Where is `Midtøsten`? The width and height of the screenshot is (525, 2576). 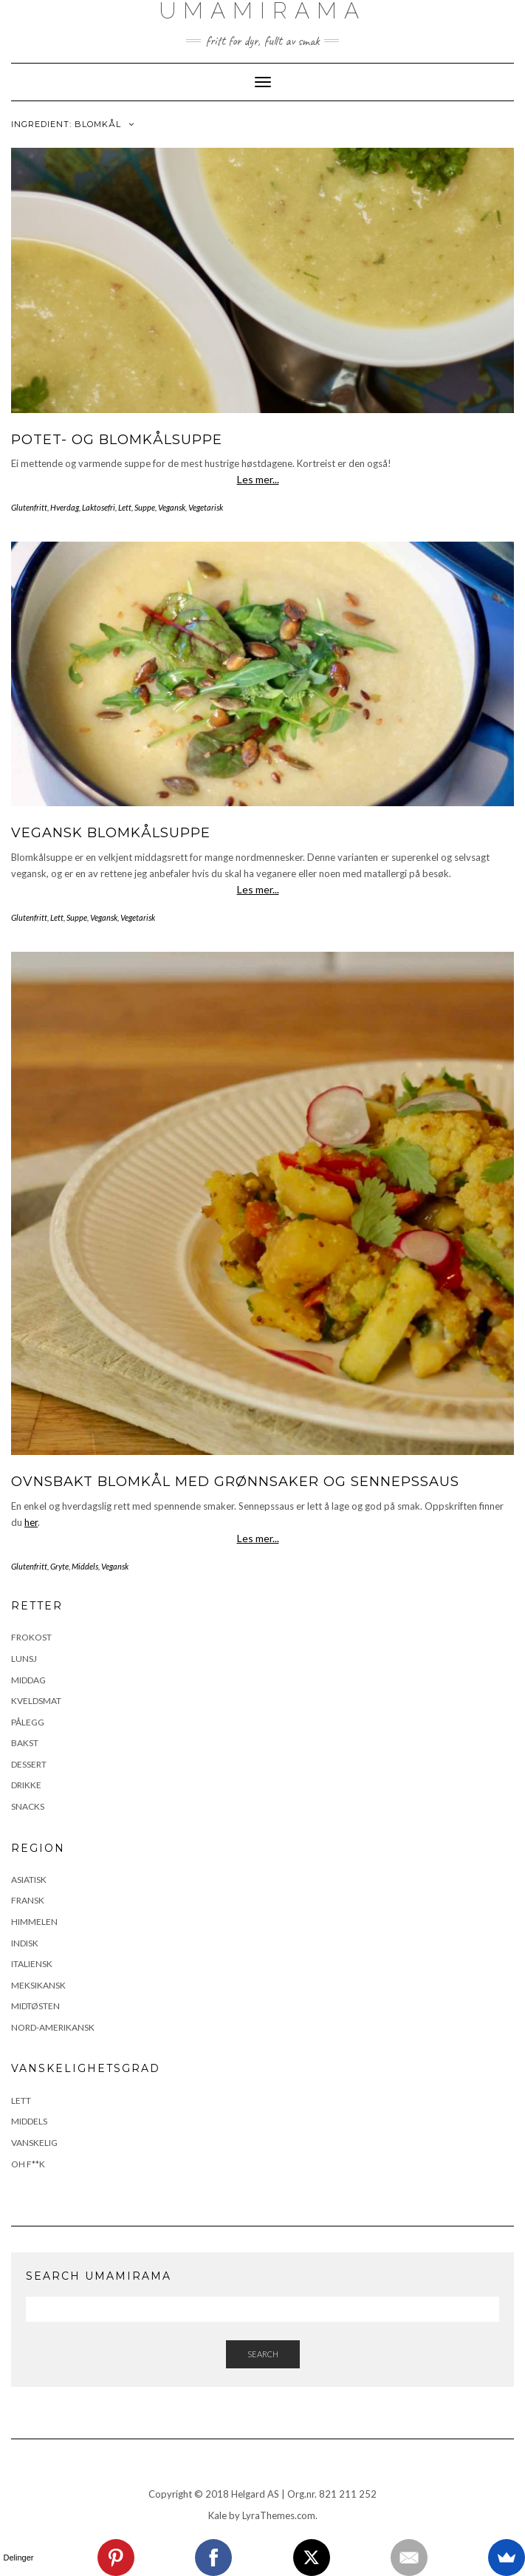 Midtøsten is located at coordinates (35, 2005).